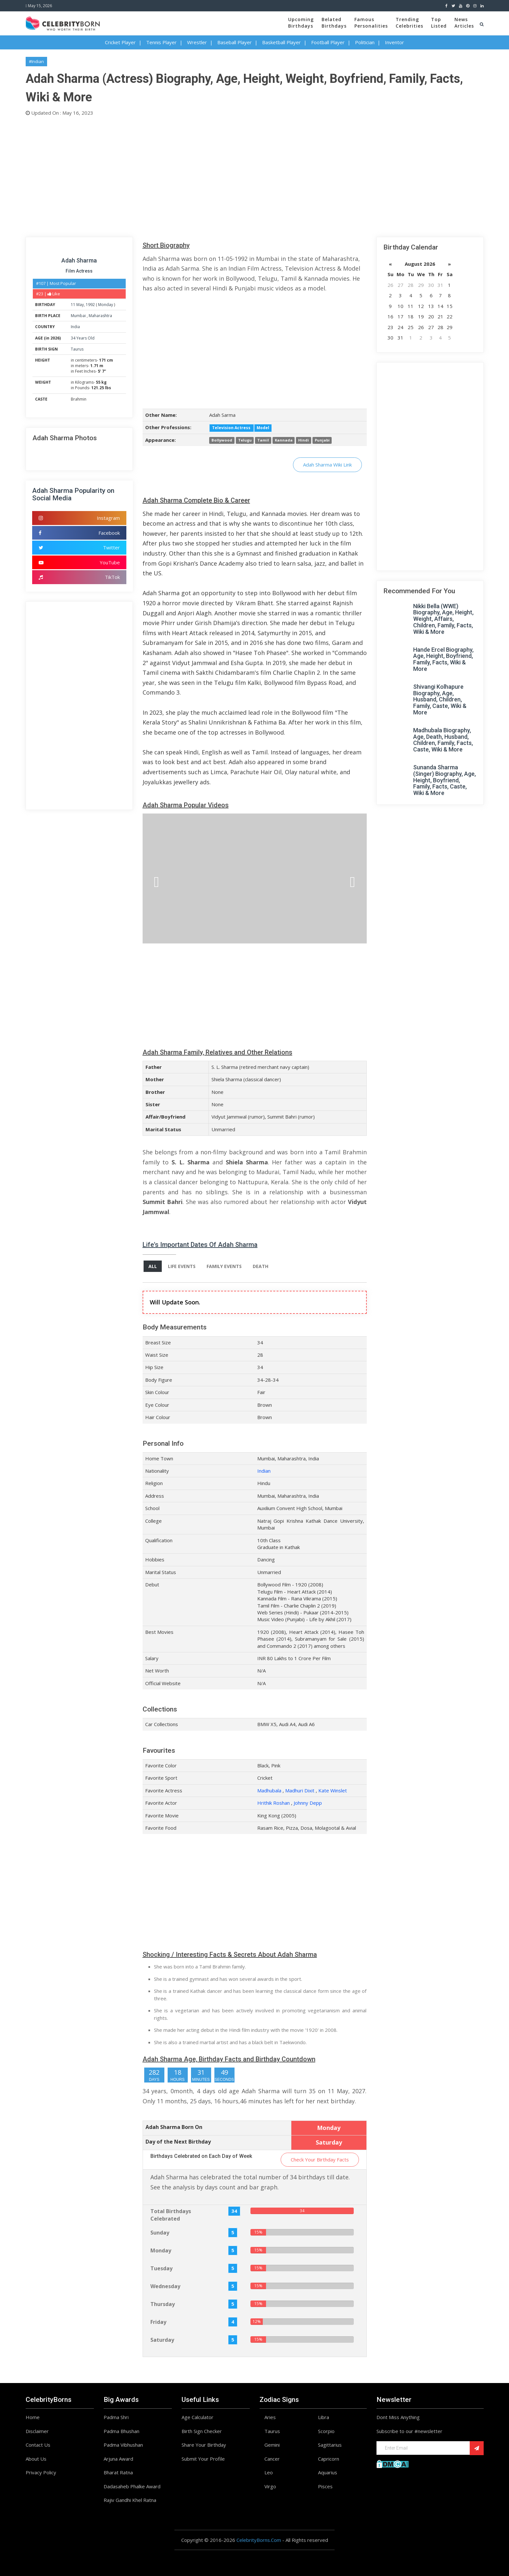  I want to click on Home, so click(33, 2417).